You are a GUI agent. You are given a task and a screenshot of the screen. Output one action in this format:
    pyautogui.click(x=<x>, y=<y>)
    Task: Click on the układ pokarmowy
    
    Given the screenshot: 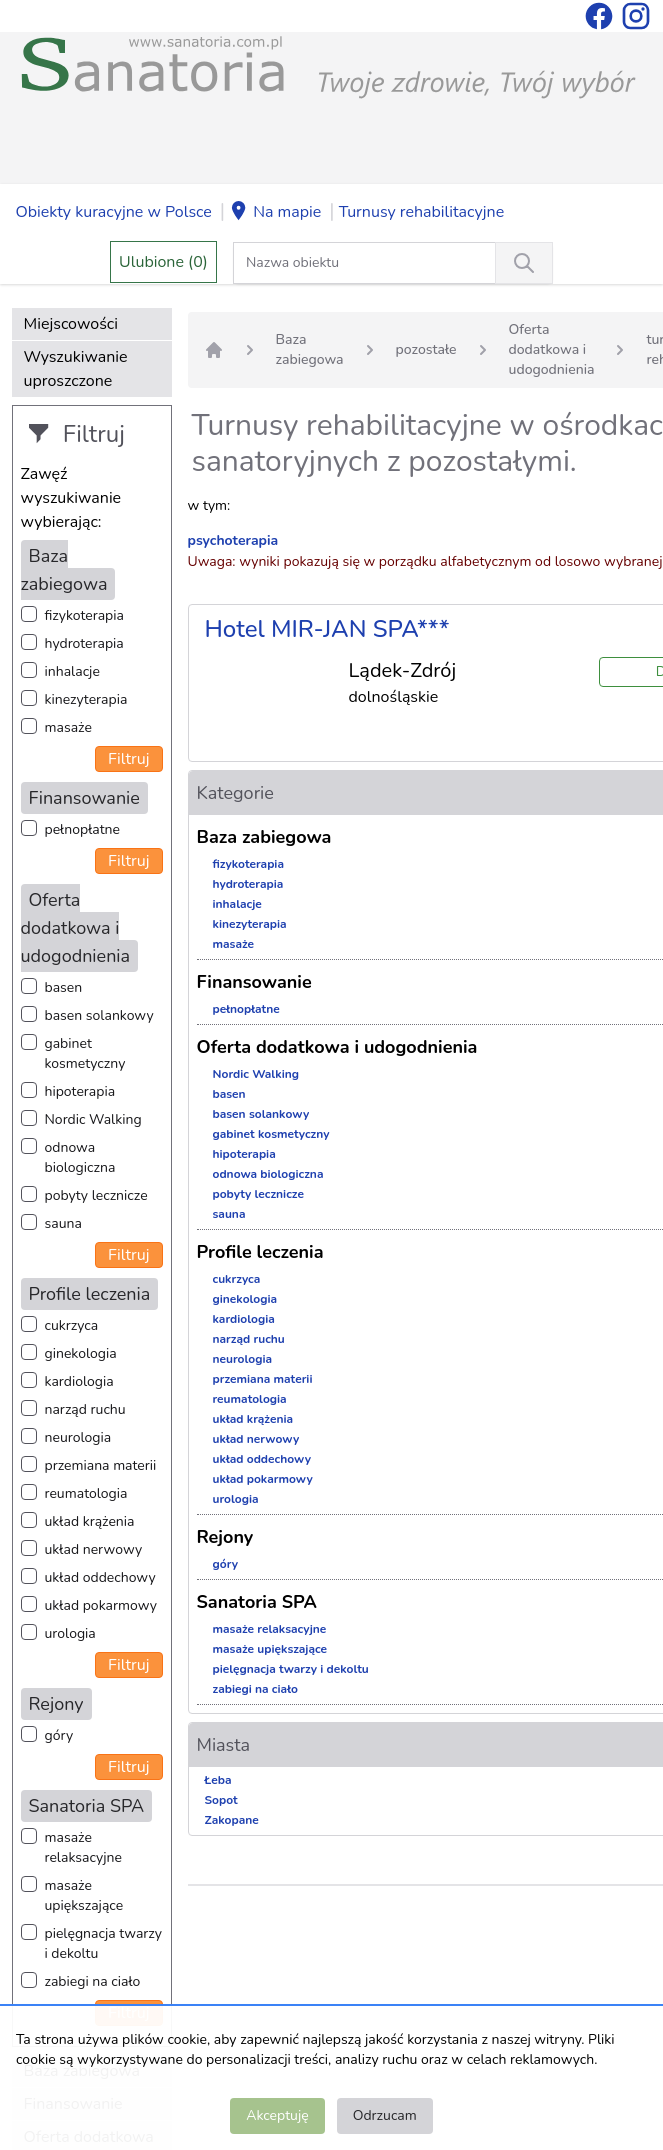 What is the action you would take?
    pyautogui.click(x=101, y=1605)
    